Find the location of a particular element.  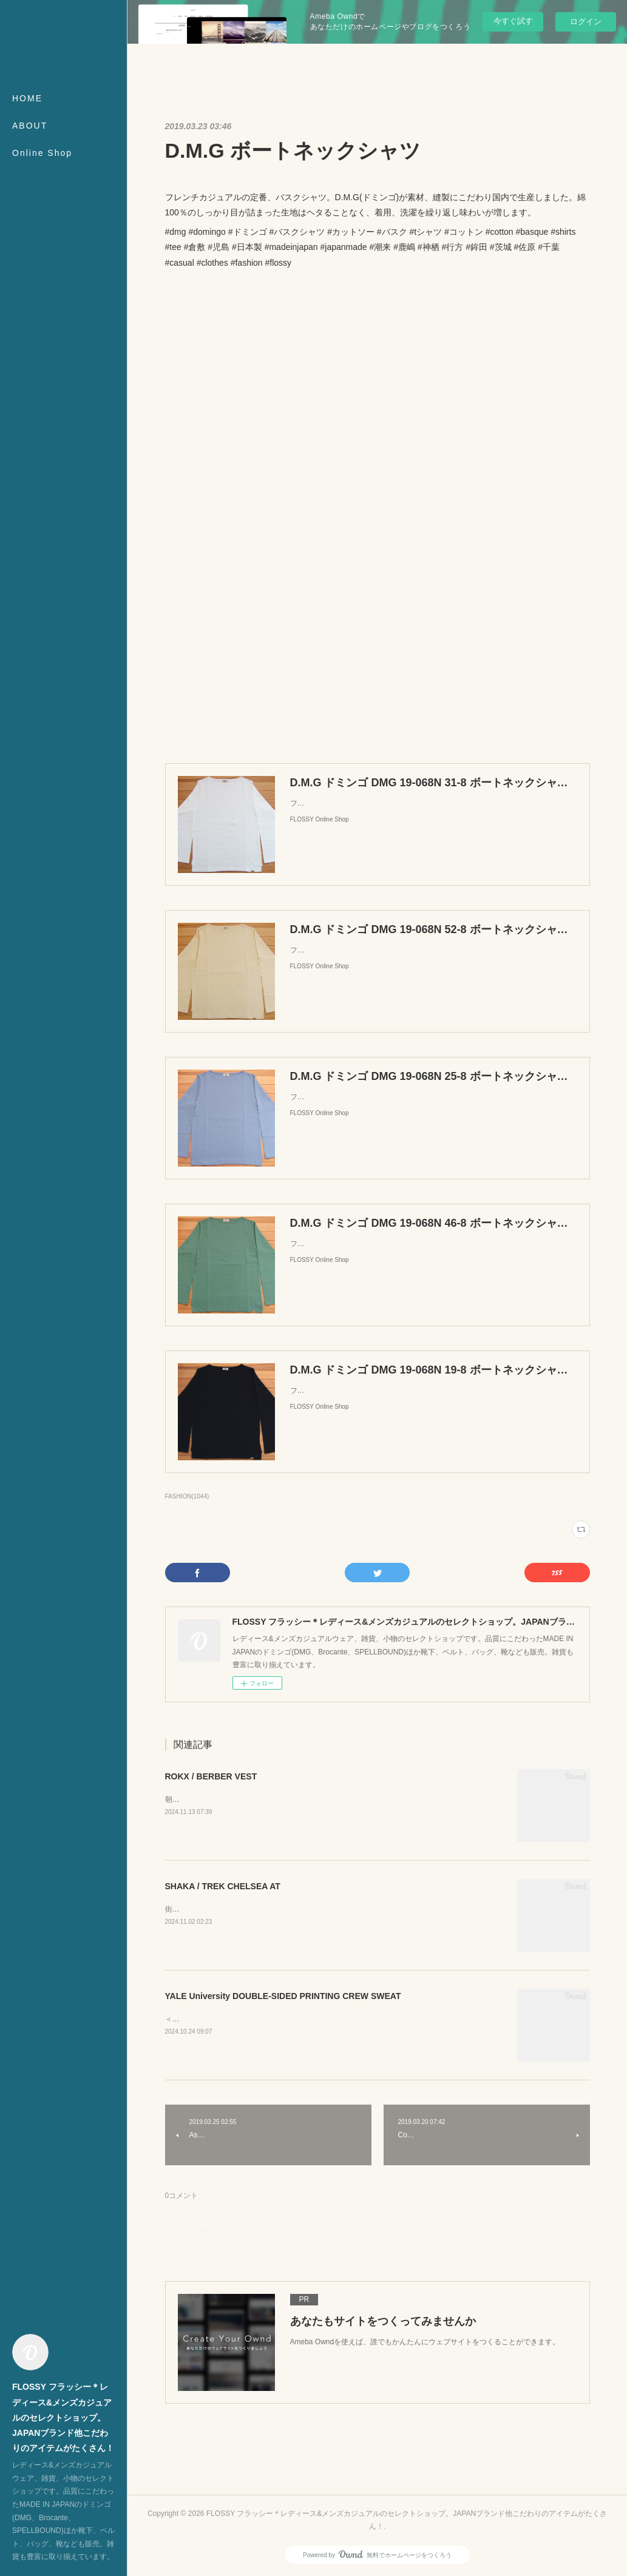

YALE University DOUBLE-SIDED PRINTING CREW SWEAT is located at coordinates (283, 1996).